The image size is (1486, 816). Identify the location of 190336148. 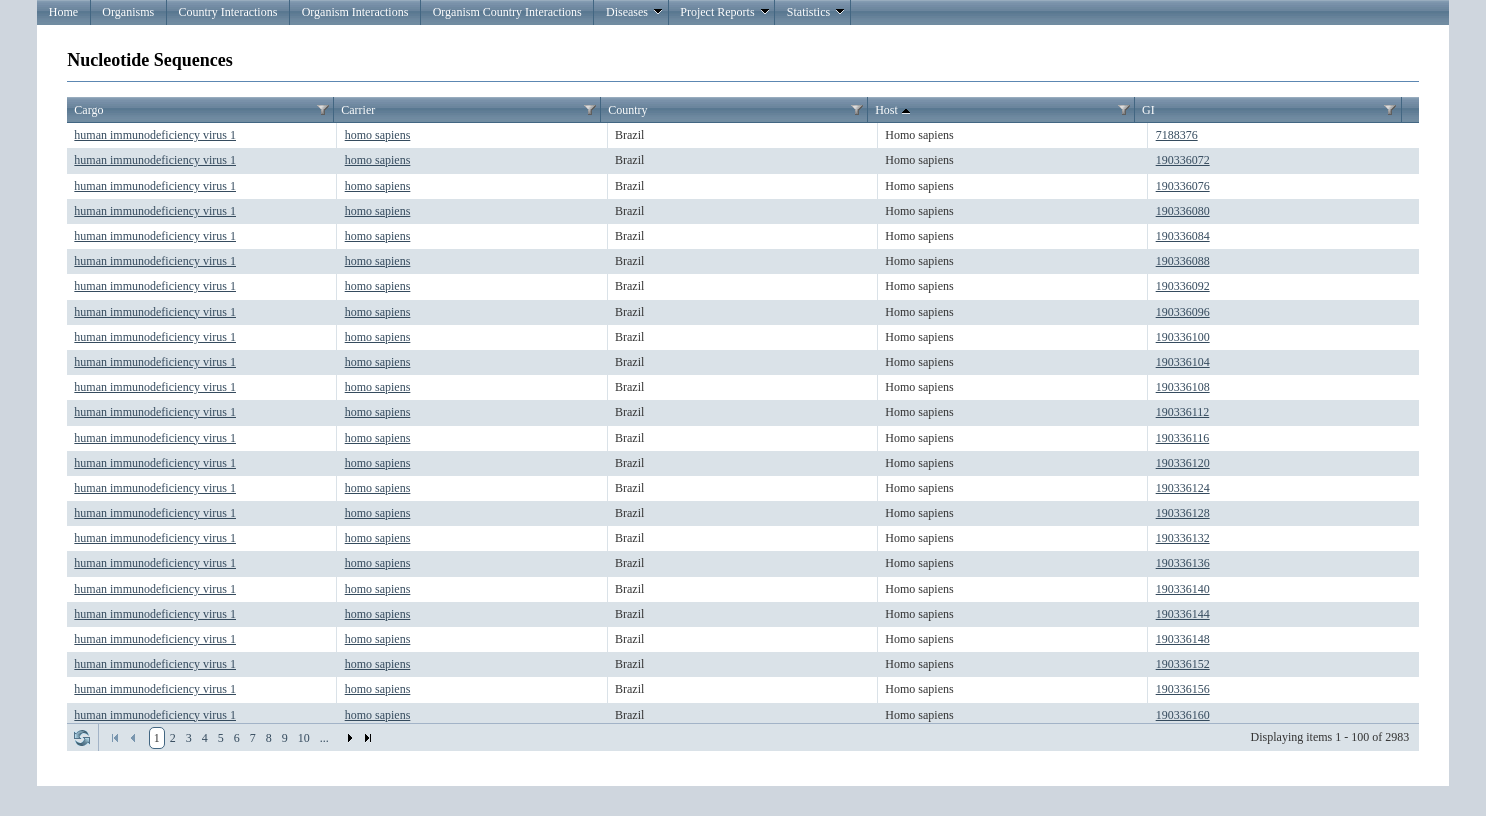
(1183, 639).